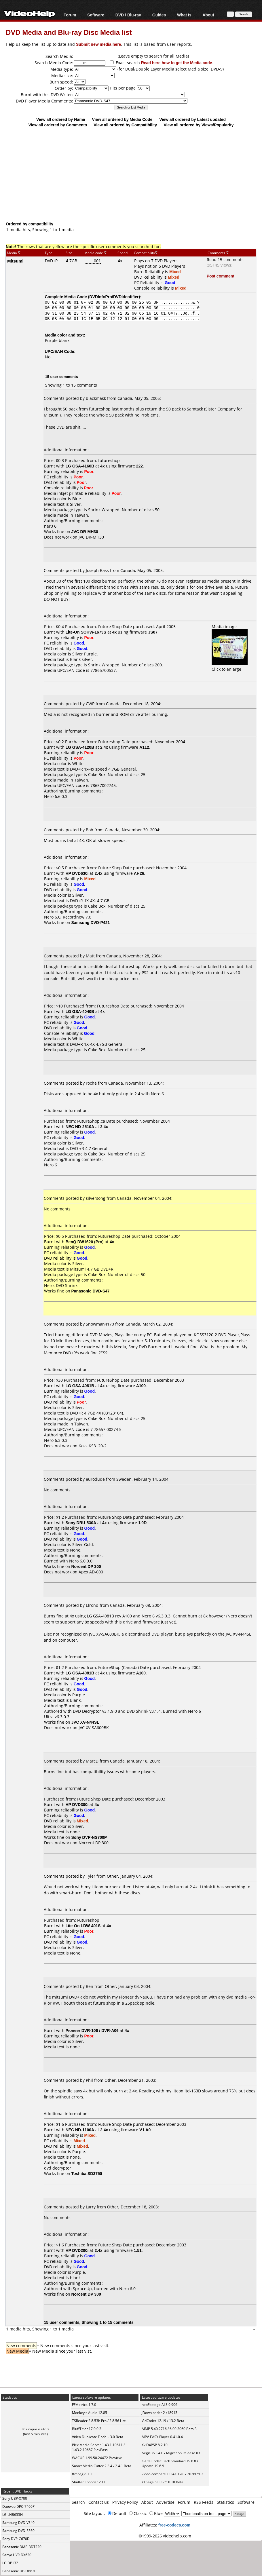  Describe the element at coordinates (176, 62) in the screenshot. I see `Read here how to get the Media code` at that location.